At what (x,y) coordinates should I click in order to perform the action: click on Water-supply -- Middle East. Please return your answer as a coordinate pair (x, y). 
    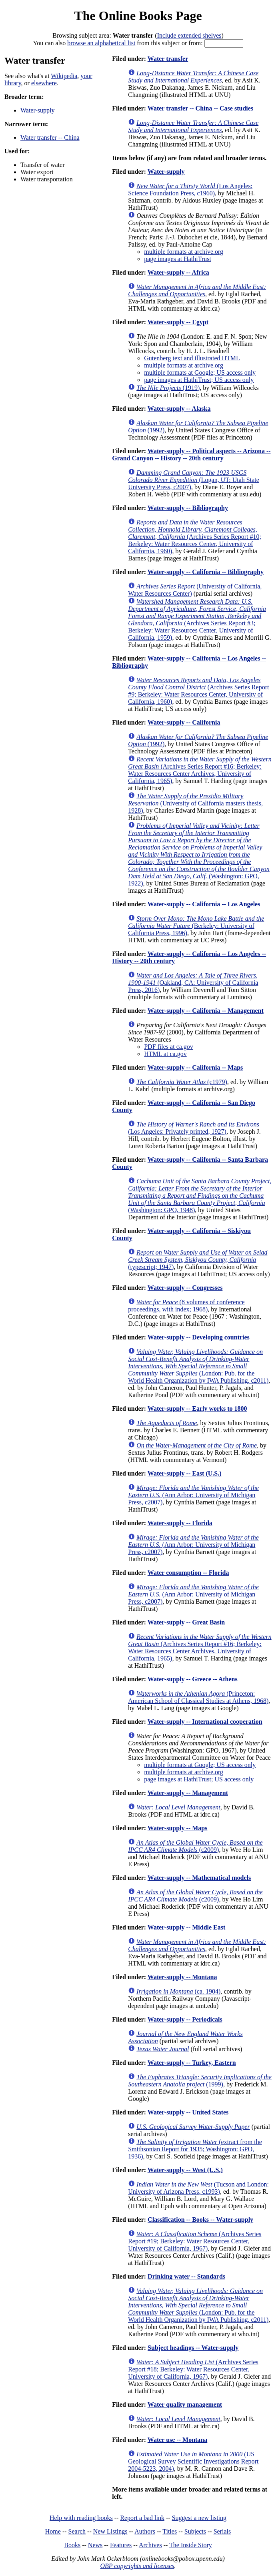
    Looking at the image, I should click on (187, 1927).